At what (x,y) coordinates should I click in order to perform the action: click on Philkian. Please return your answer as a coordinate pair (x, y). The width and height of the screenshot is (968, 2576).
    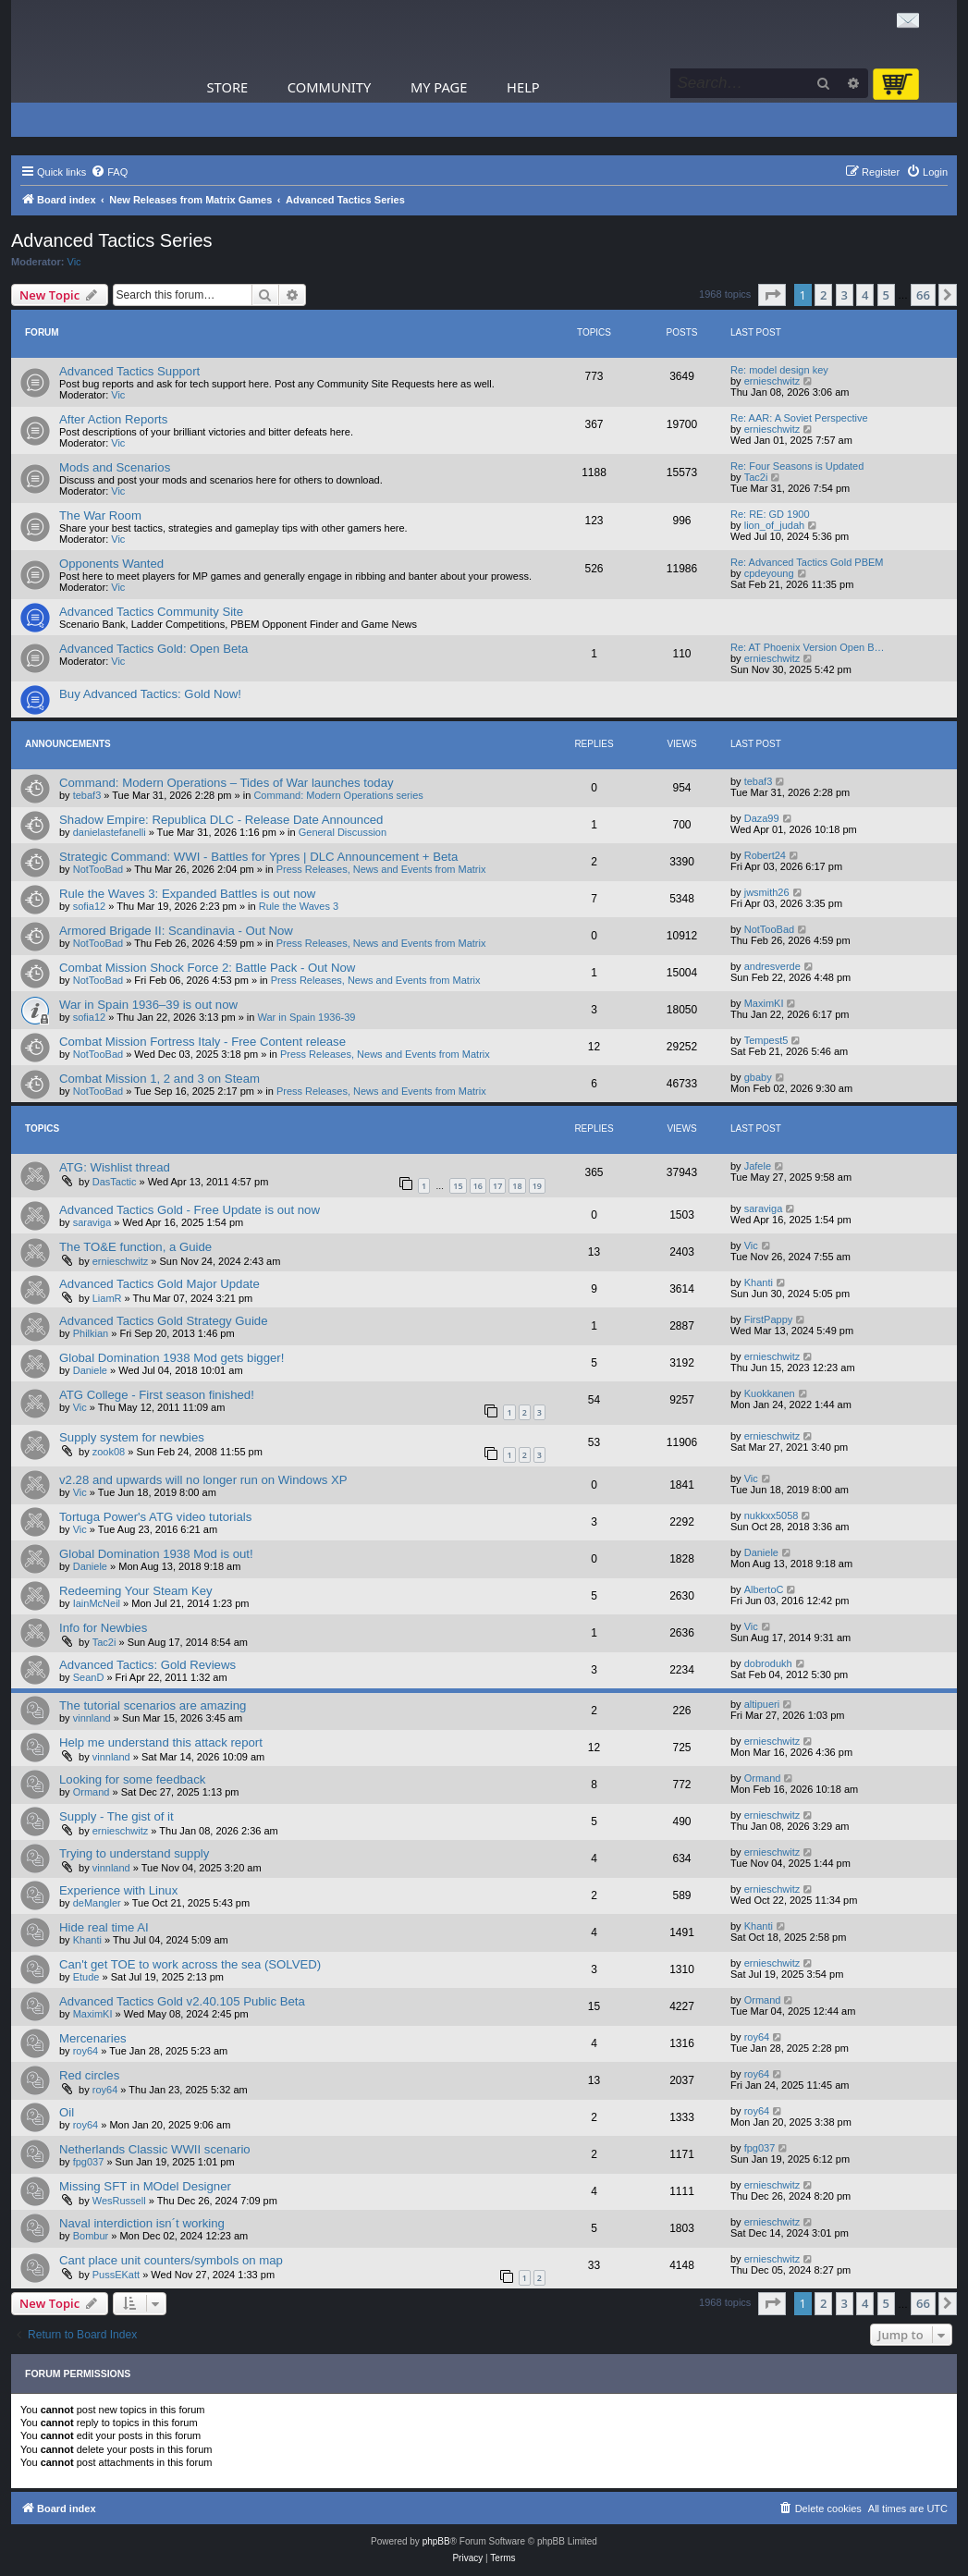
    Looking at the image, I should click on (91, 1333).